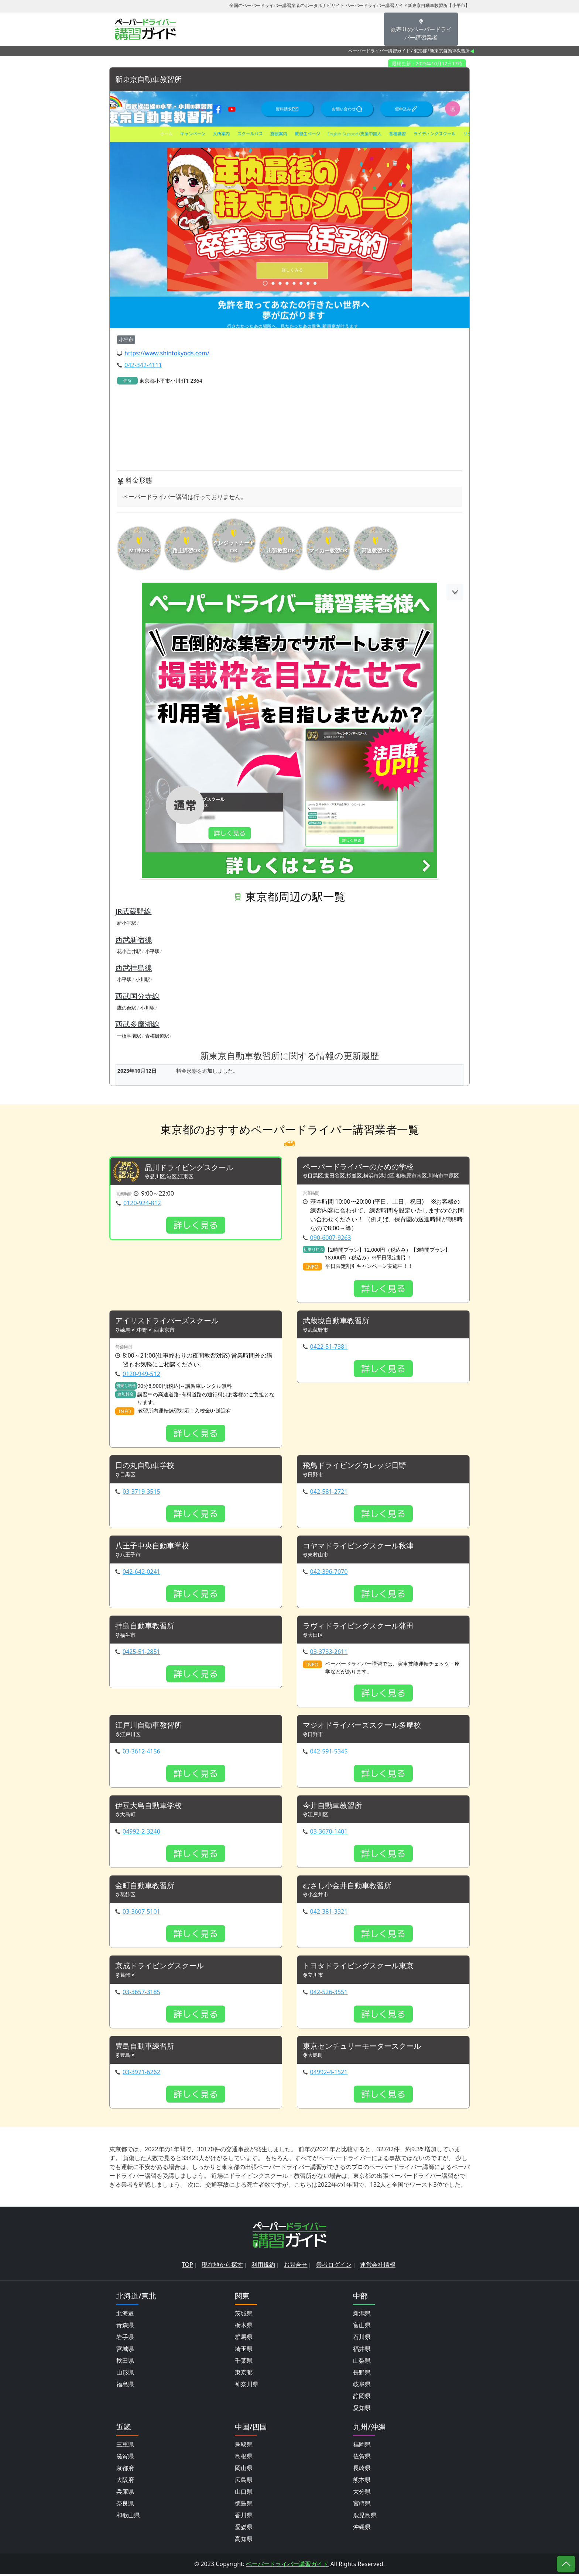 The image size is (579, 2576). What do you see at coordinates (125, 2350) in the screenshot?
I see `宮城県` at bounding box center [125, 2350].